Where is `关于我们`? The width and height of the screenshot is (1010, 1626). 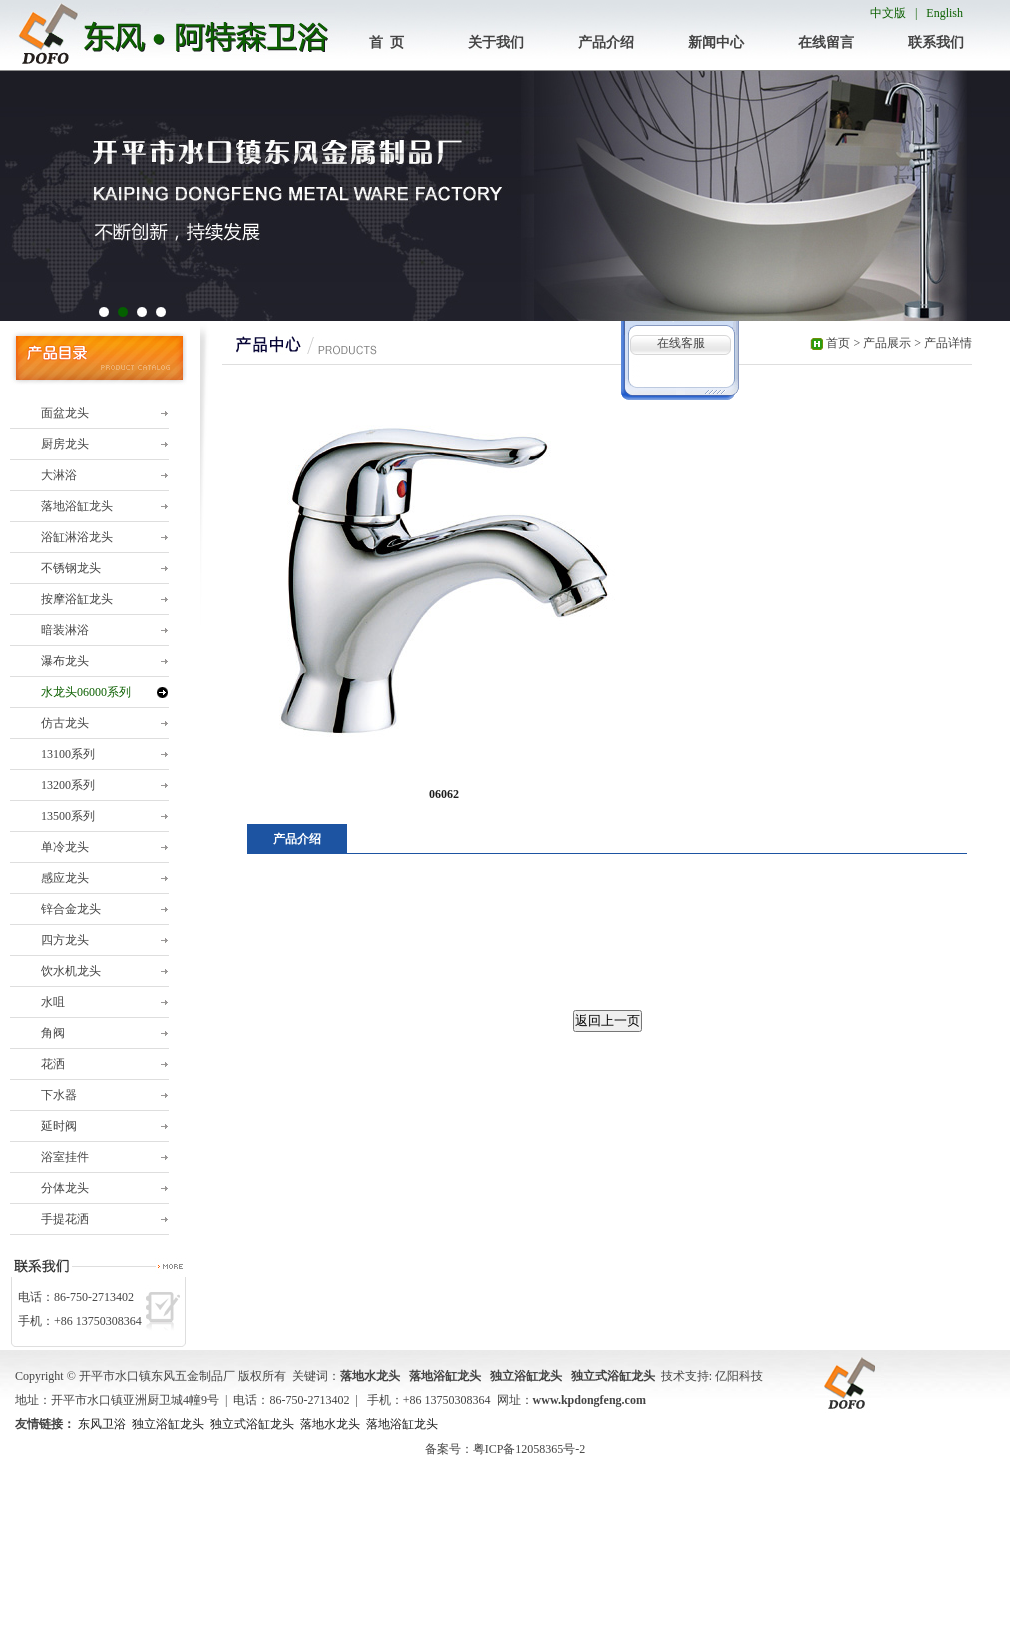
关于我们 is located at coordinates (496, 42).